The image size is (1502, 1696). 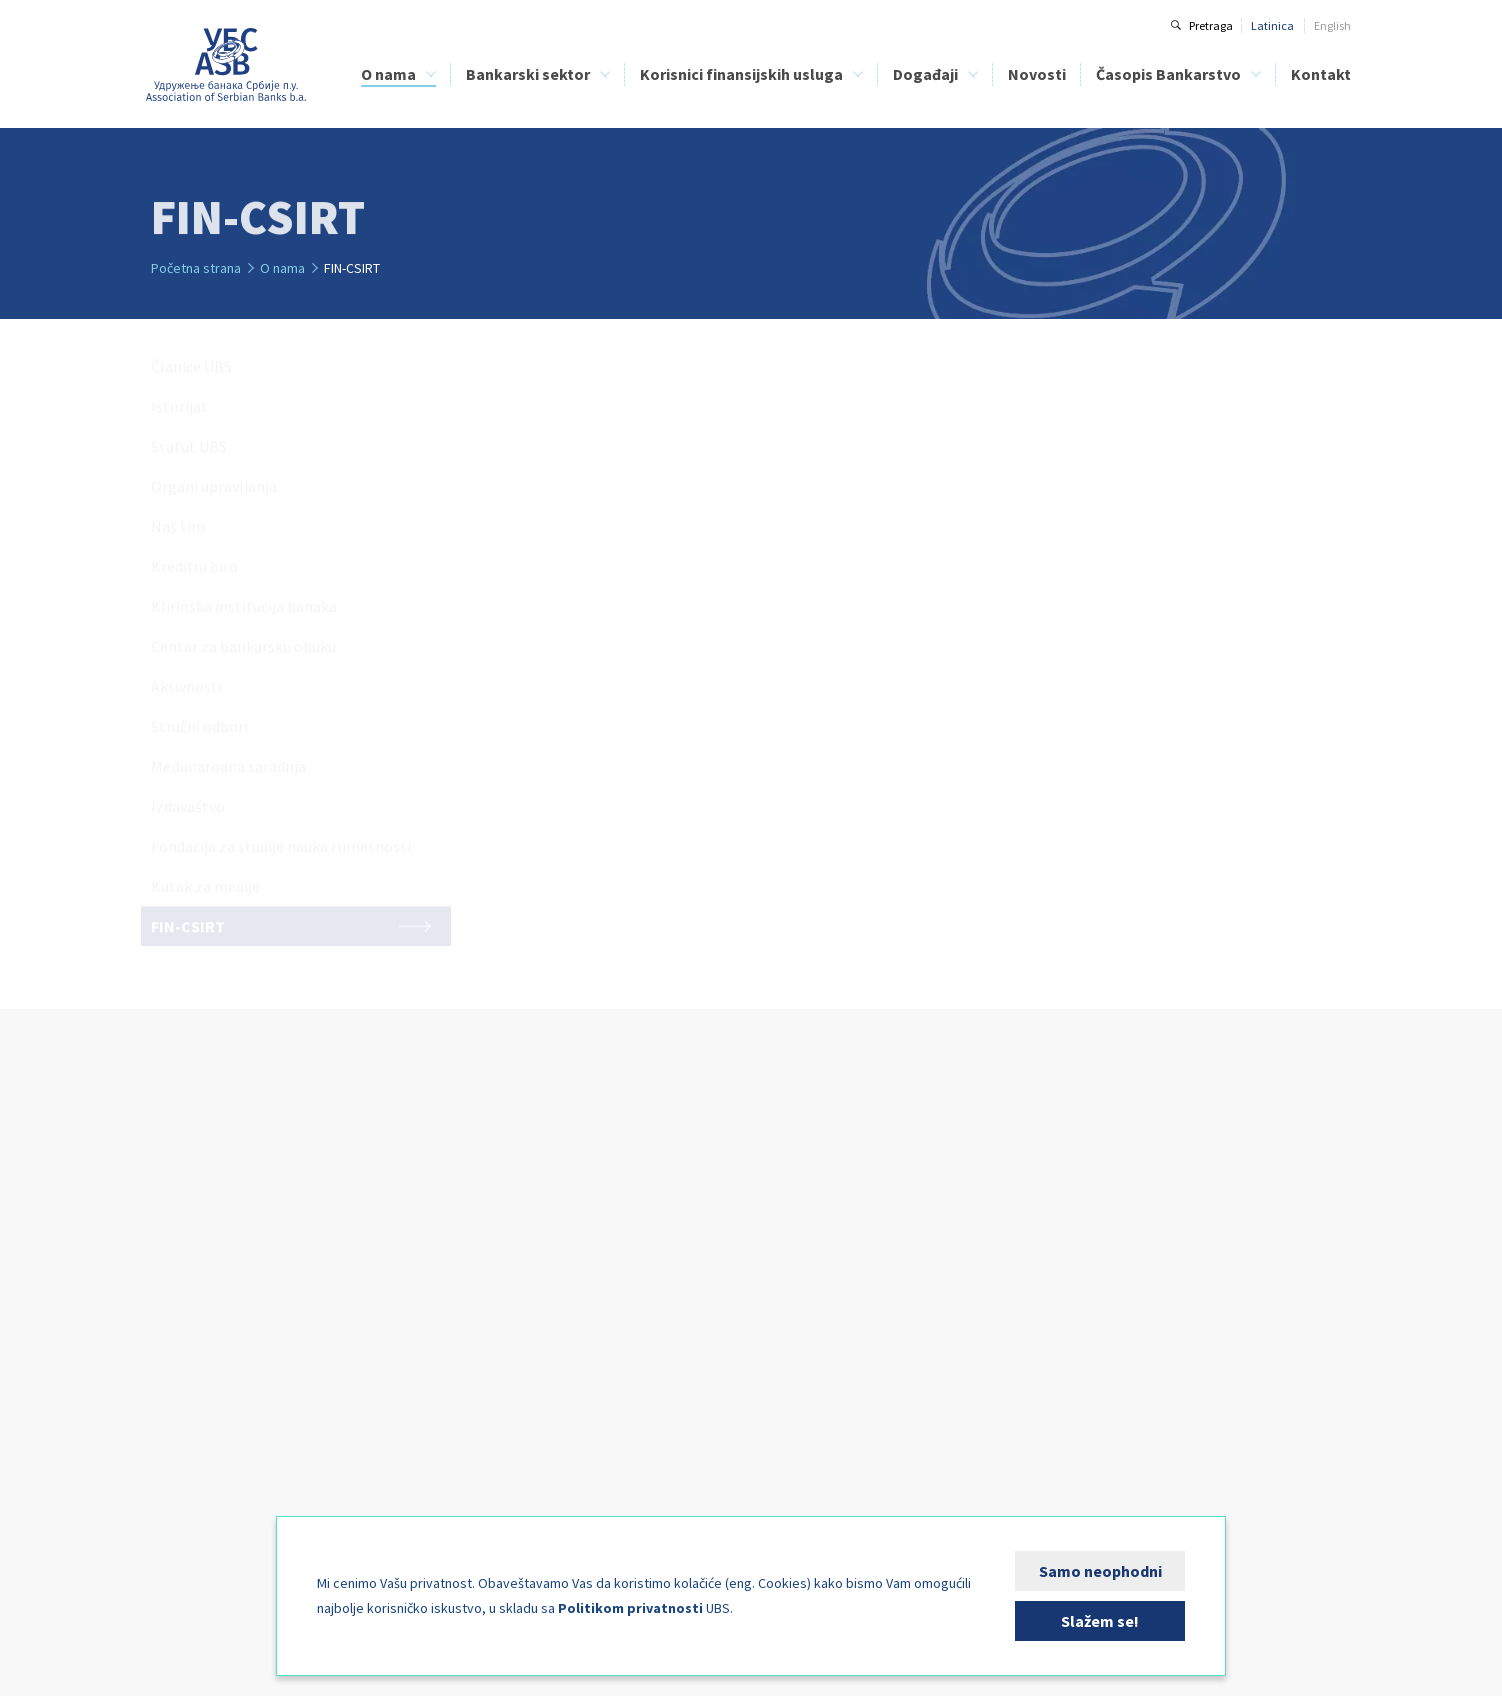 I want to click on Slažem se!, so click(x=1100, y=1621).